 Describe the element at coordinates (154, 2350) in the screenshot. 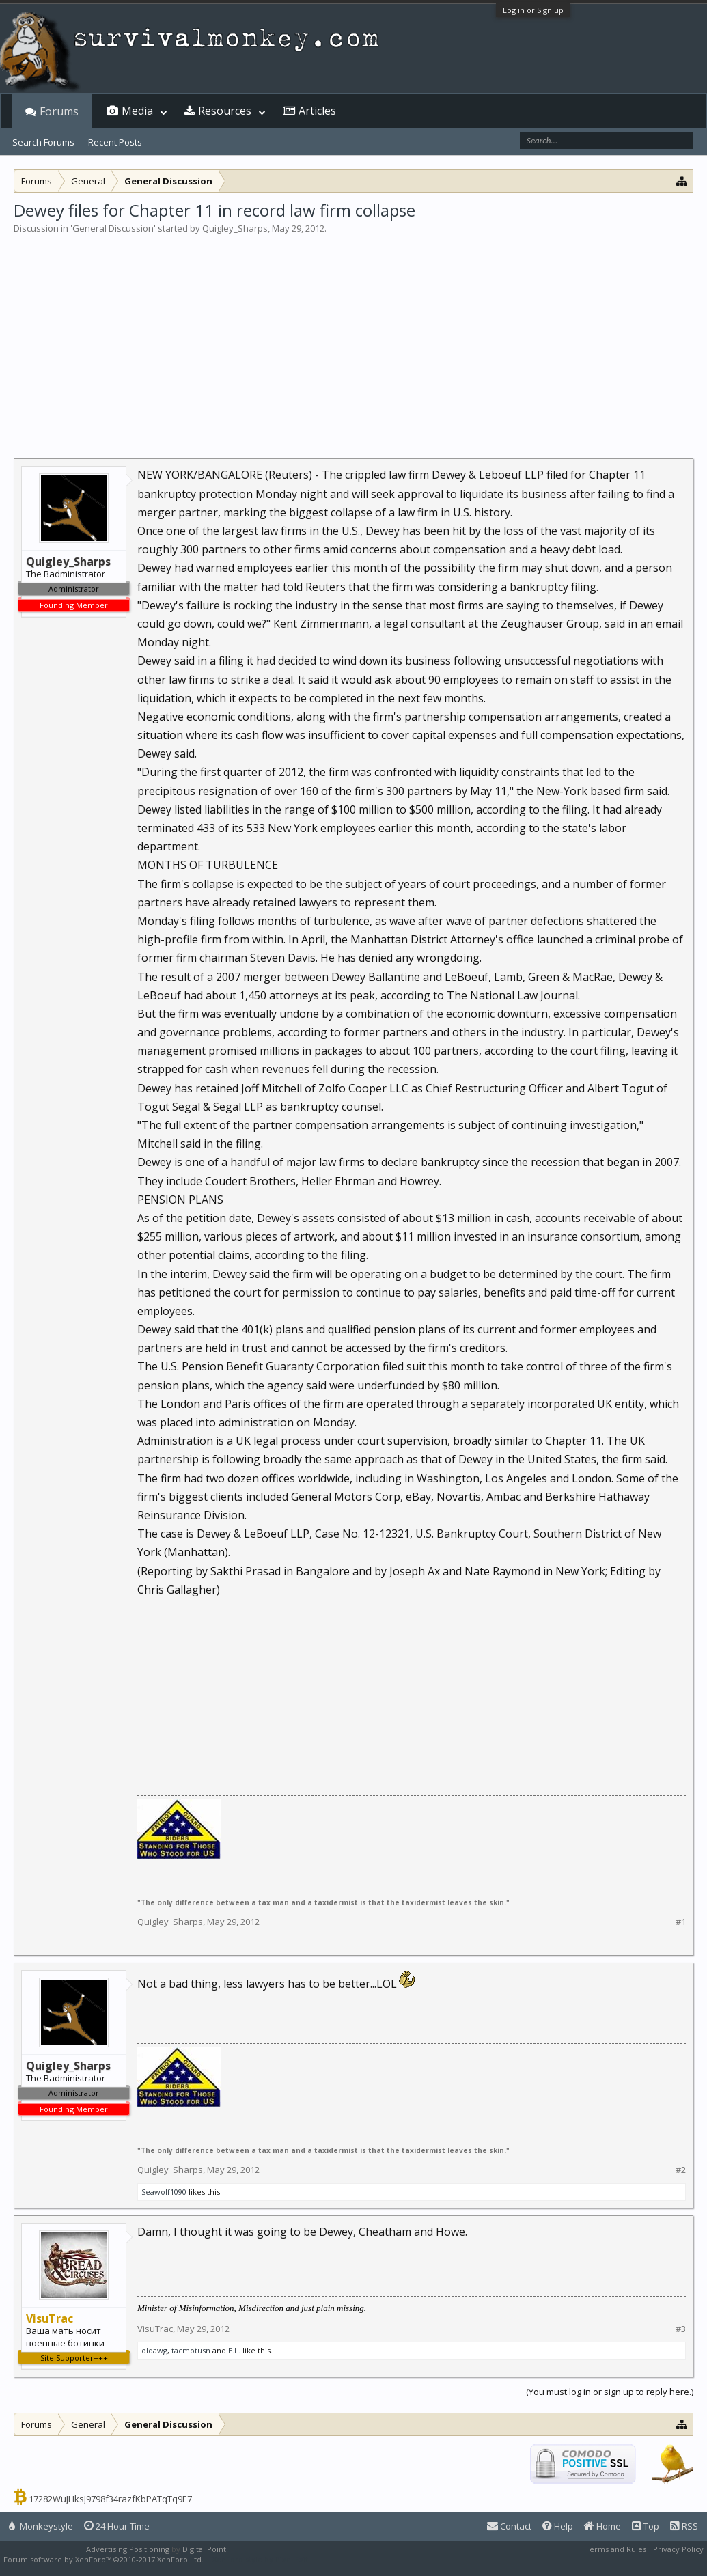

I see `oldawg` at that location.